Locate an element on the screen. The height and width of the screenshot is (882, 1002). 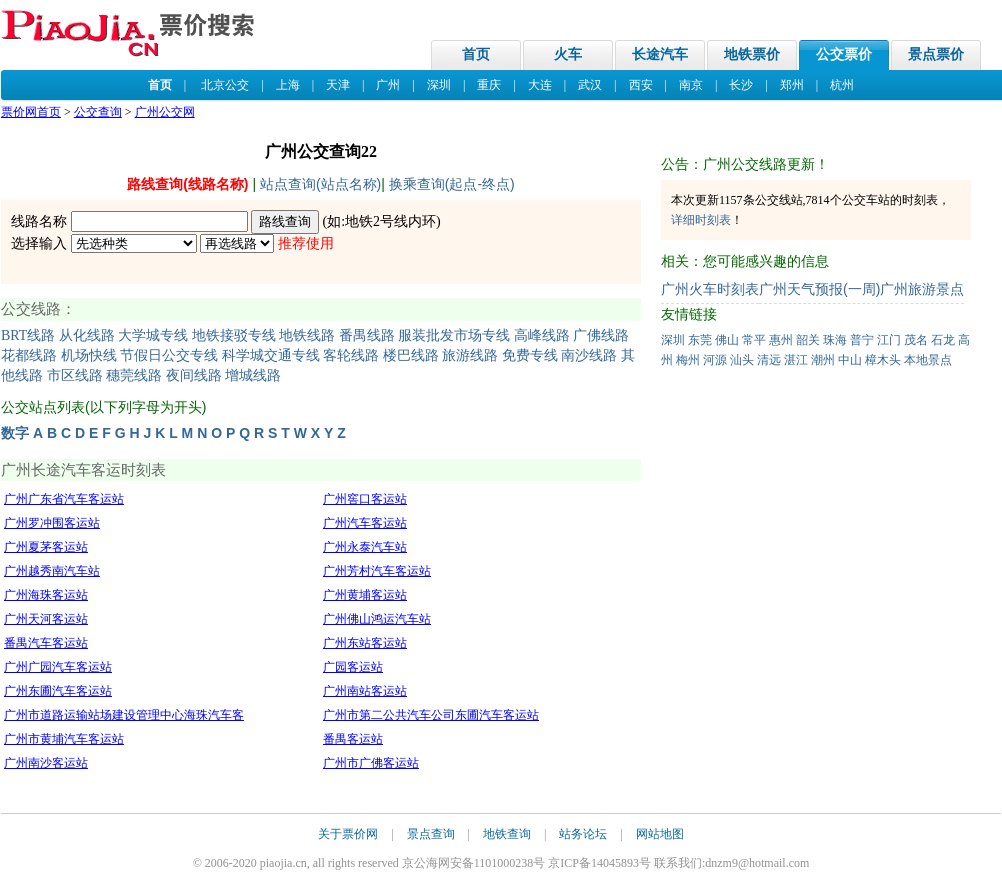
河源 is located at coordinates (715, 360).